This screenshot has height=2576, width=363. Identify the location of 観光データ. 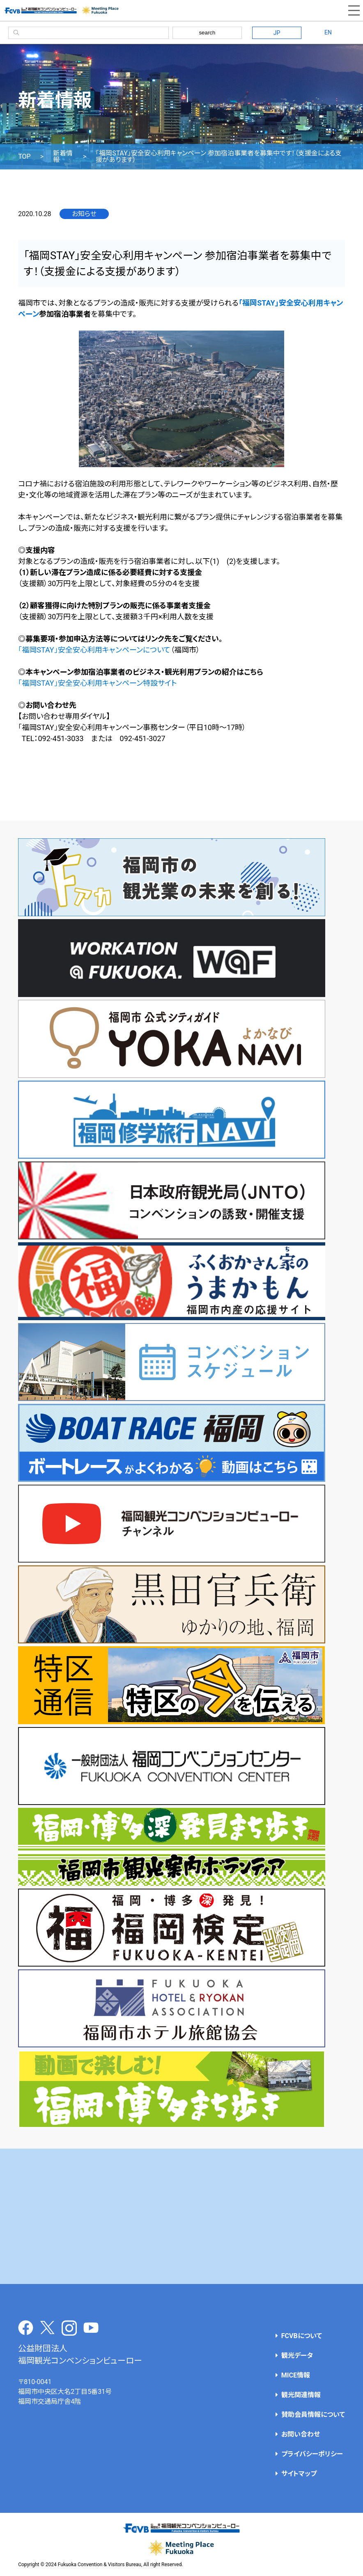
(297, 2355).